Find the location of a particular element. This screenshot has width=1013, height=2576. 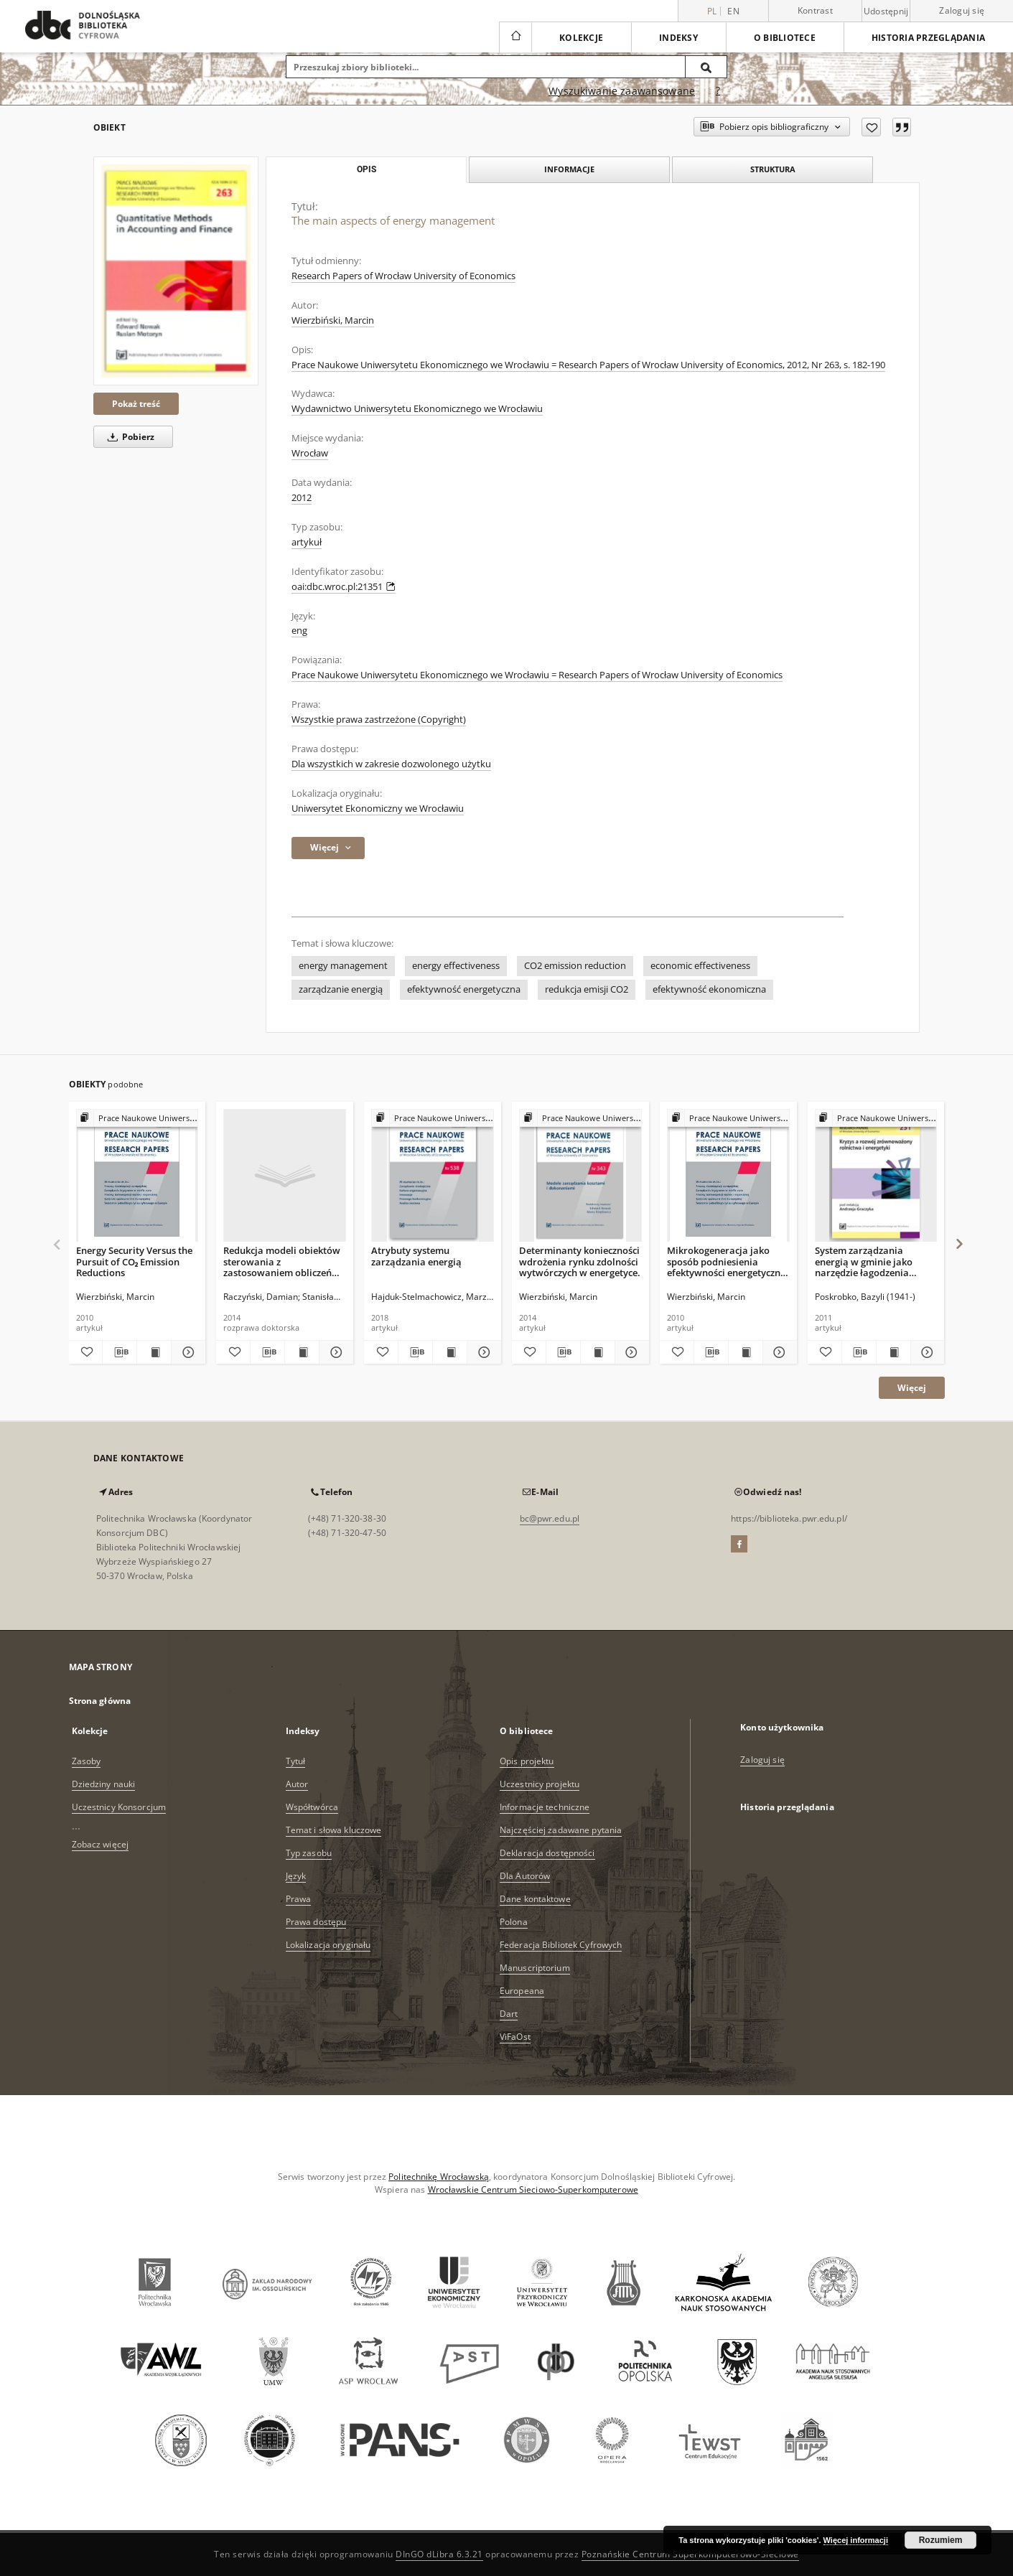

Prawa is located at coordinates (299, 1899).